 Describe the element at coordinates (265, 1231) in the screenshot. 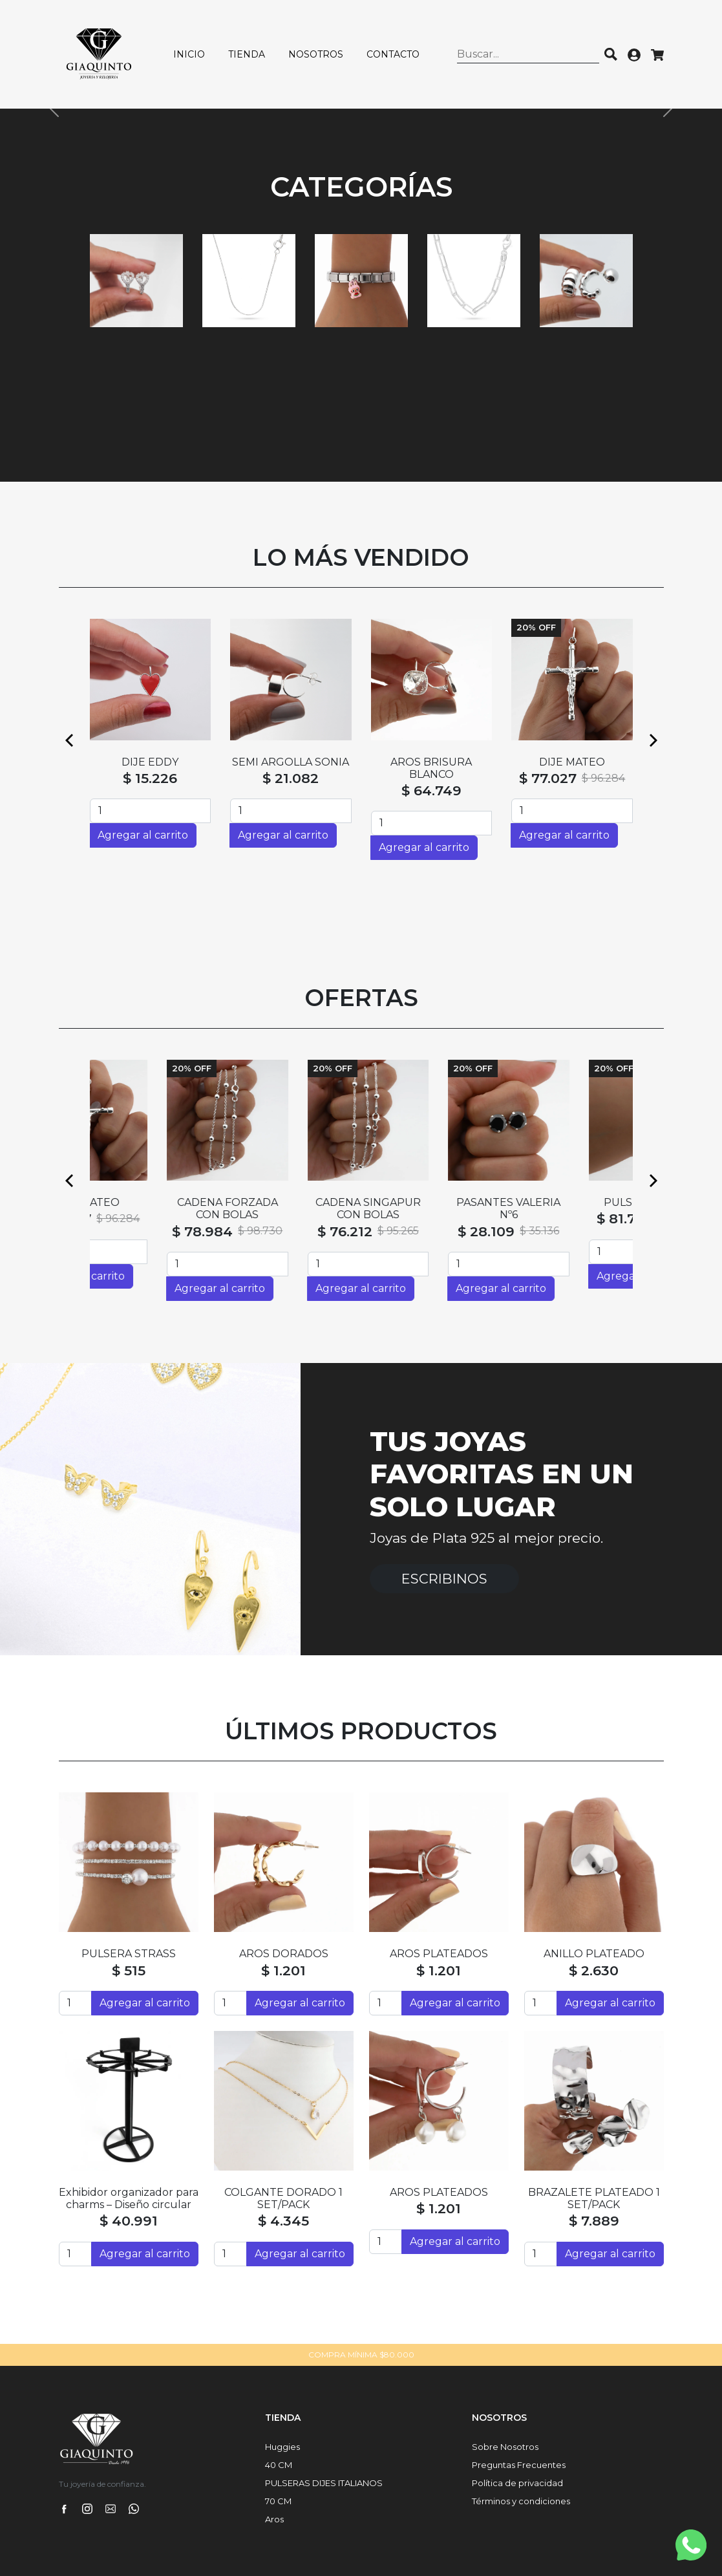

I see `$ 78.984` at that location.